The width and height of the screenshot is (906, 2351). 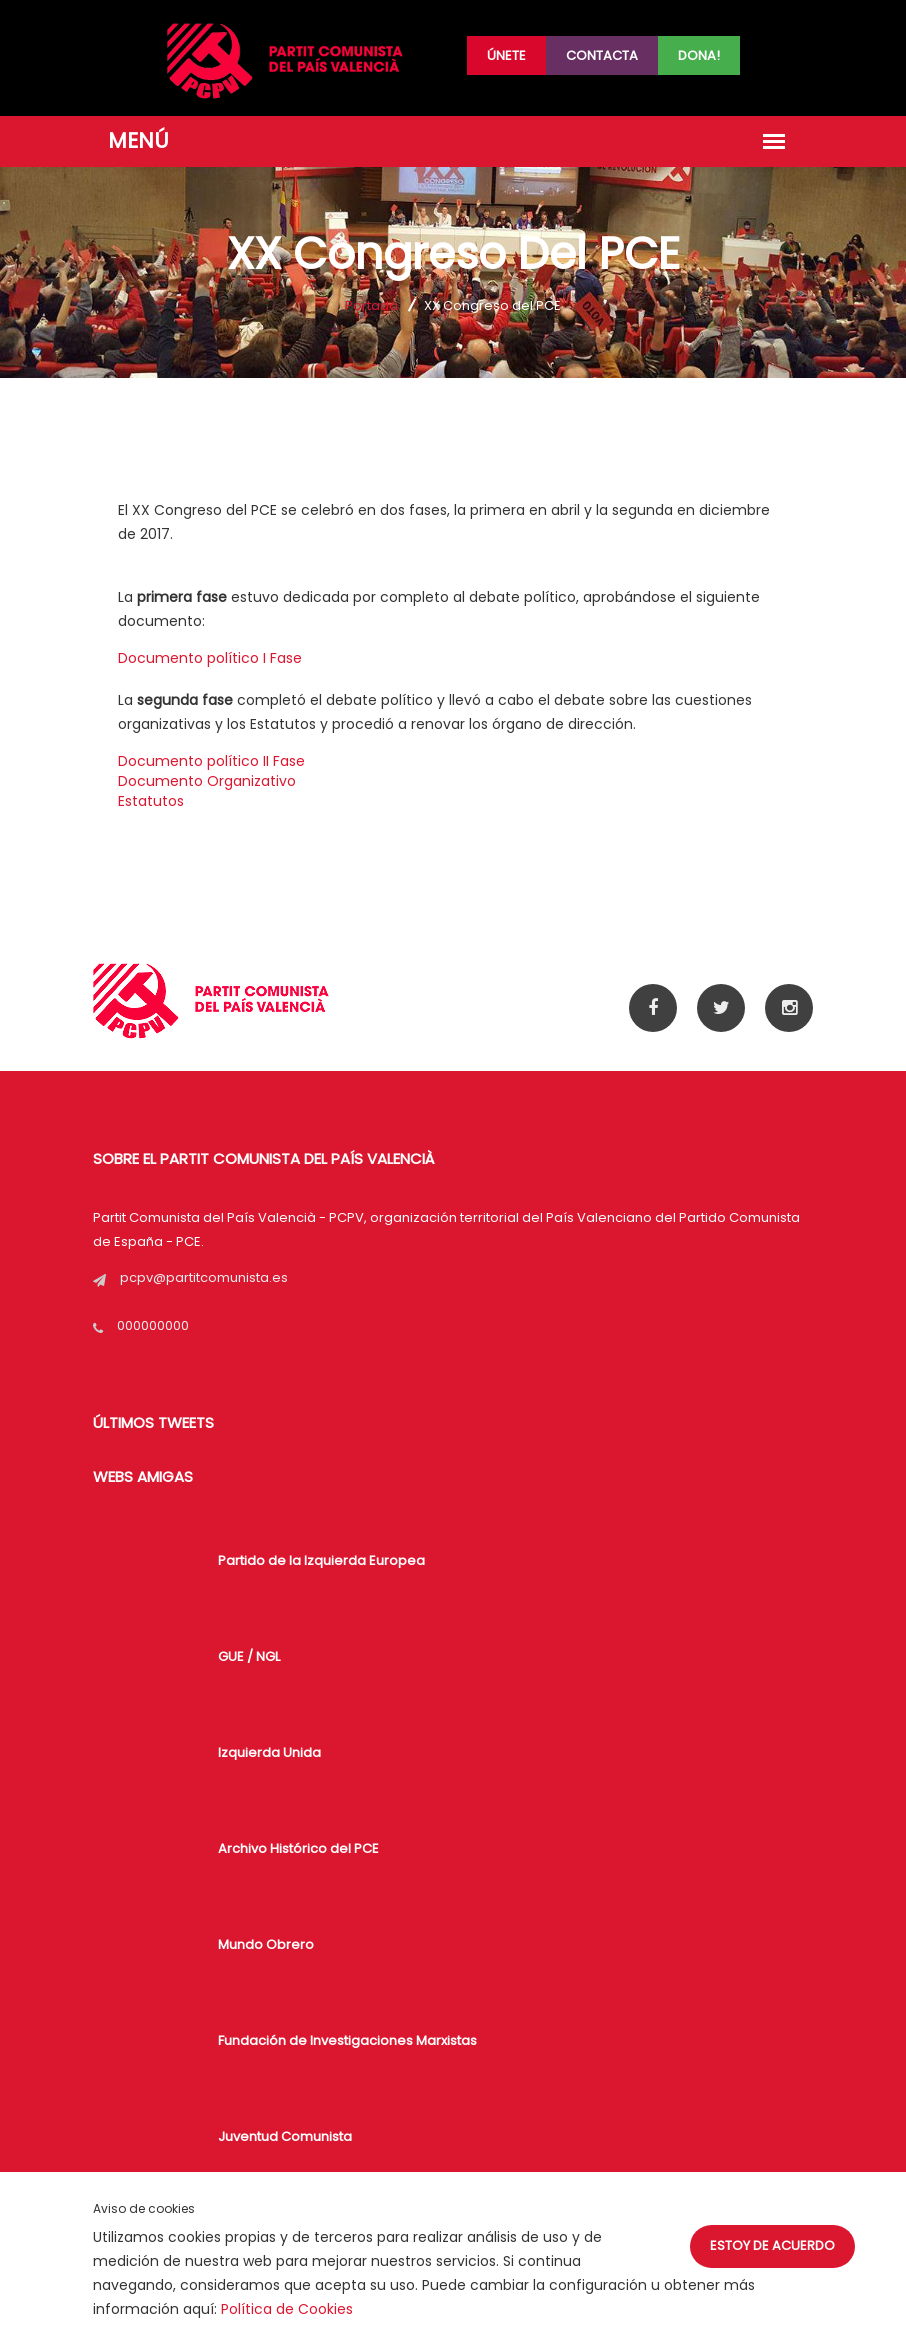 What do you see at coordinates (772, 2245) in the screenshot?
I see `Estoy de acuerdo` at bounding box center [772, 2245].